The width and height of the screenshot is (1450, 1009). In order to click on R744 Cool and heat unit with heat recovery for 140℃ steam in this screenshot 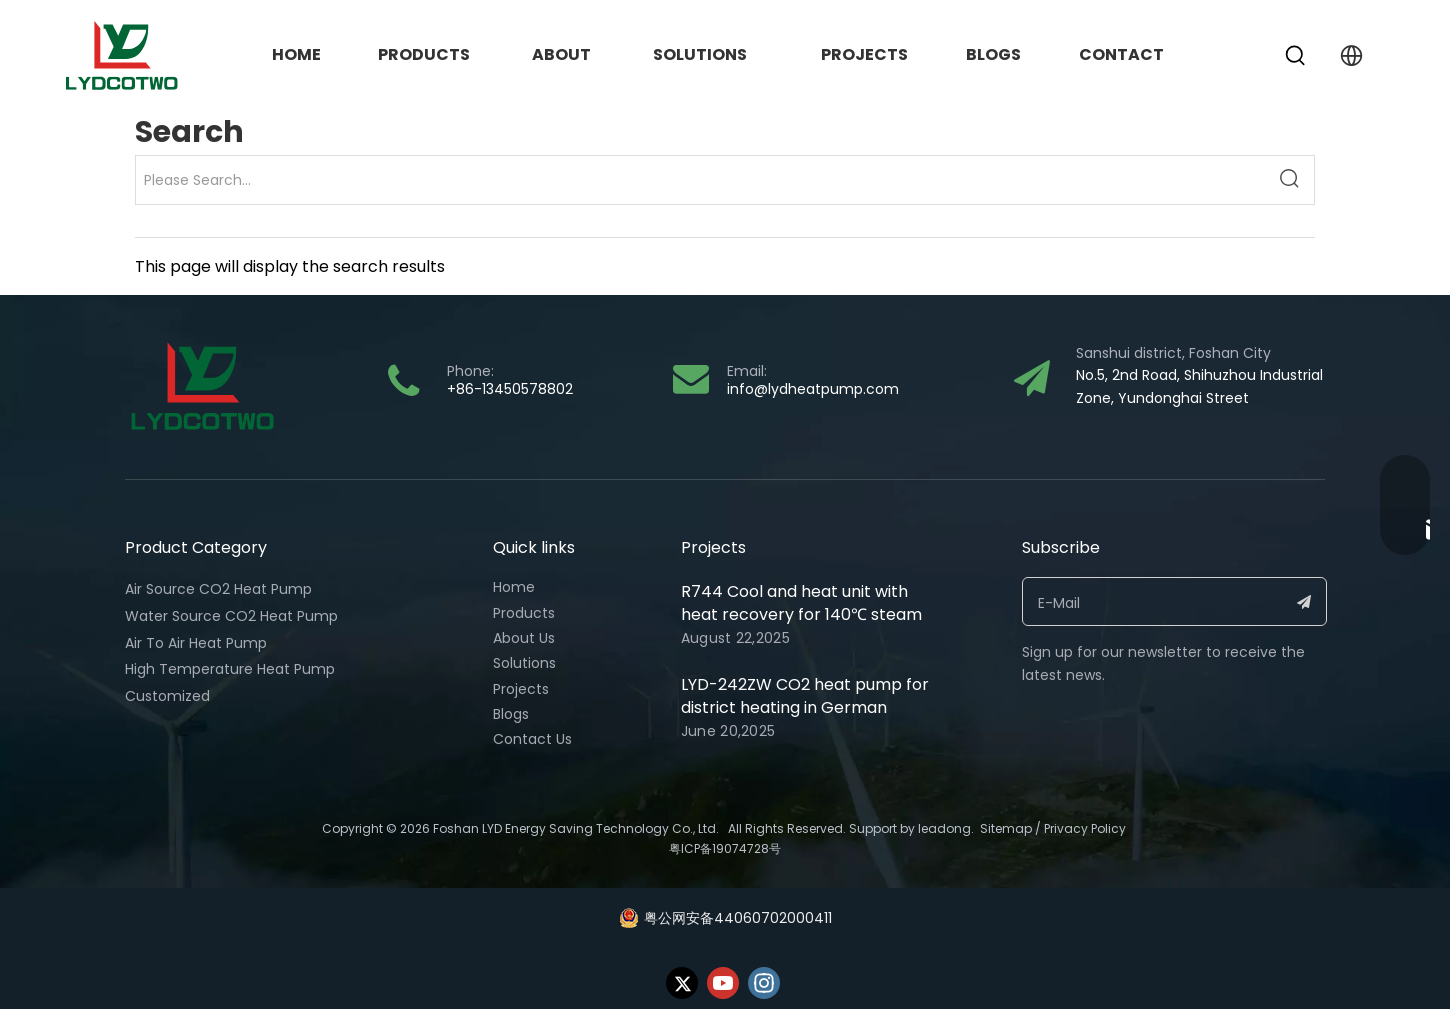, I will do `click(801, 603)`.